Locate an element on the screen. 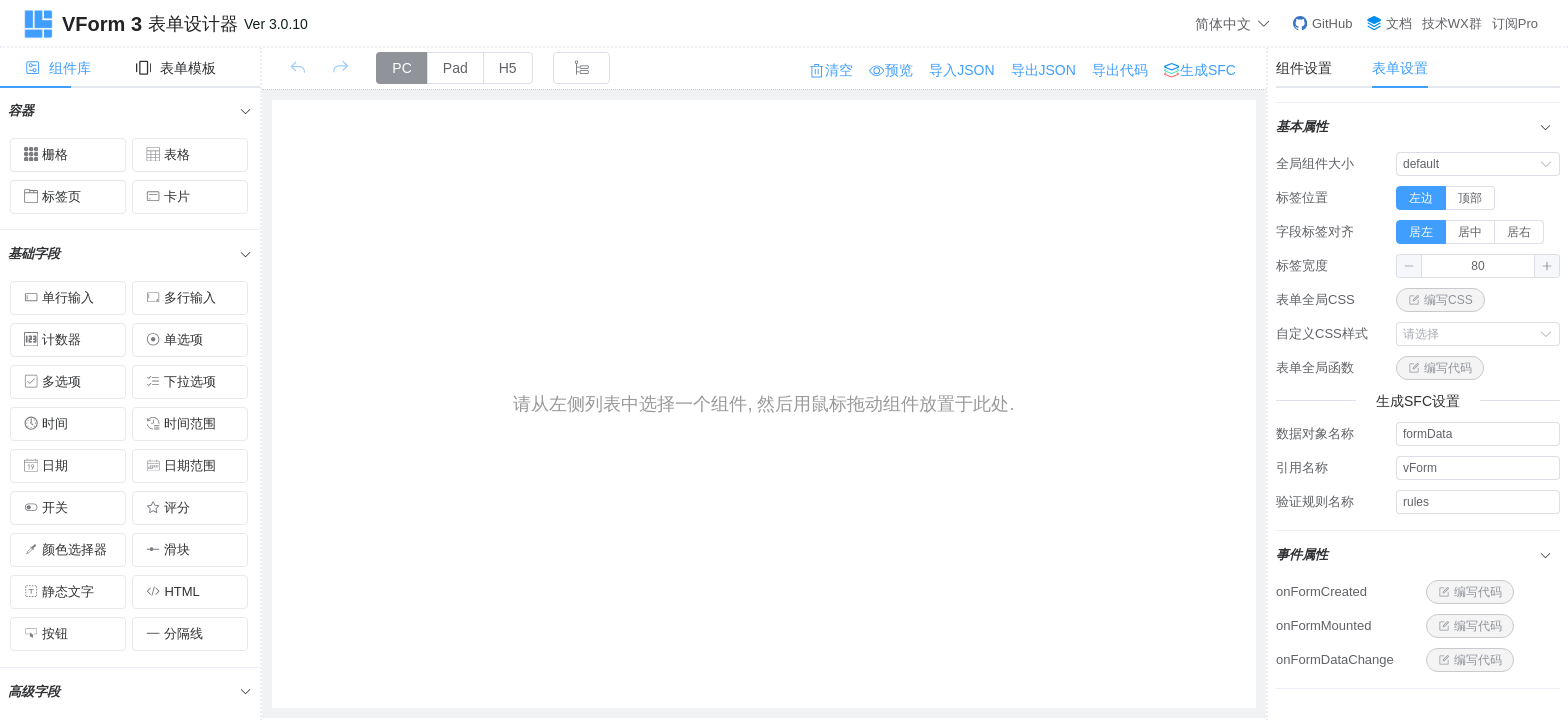  标签位置 is located at coordinates (1302, 197).